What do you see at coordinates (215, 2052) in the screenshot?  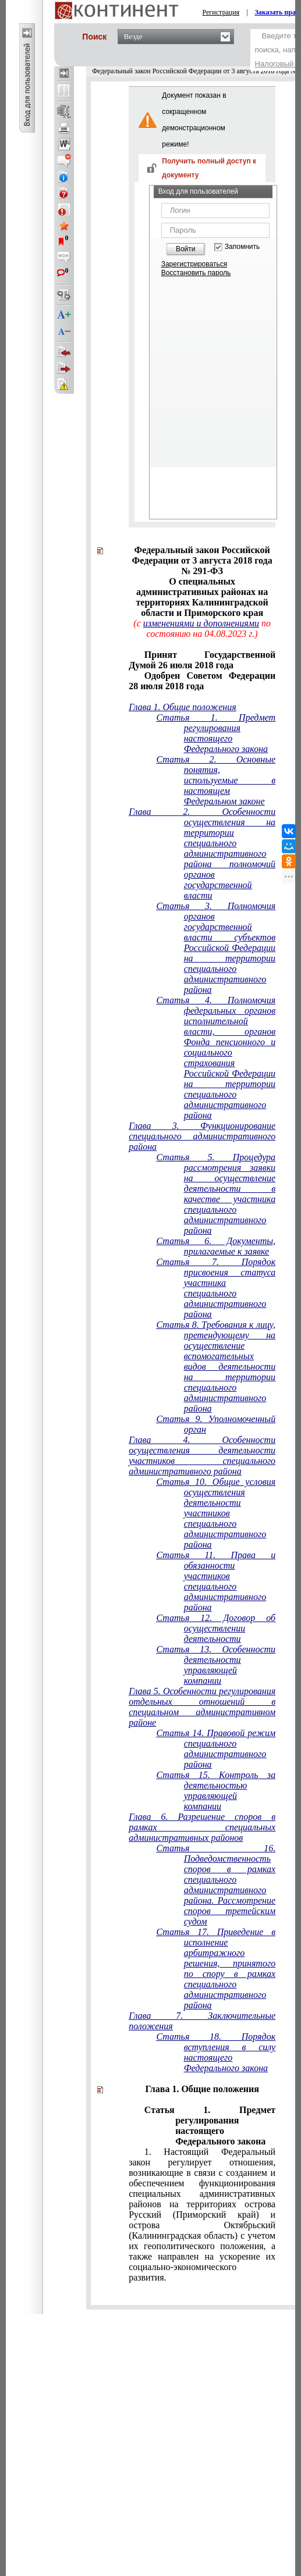 I see `Статья 18. Порядок вступления в силу настоящего Федерального закона` at bounding box center [215, 2052].